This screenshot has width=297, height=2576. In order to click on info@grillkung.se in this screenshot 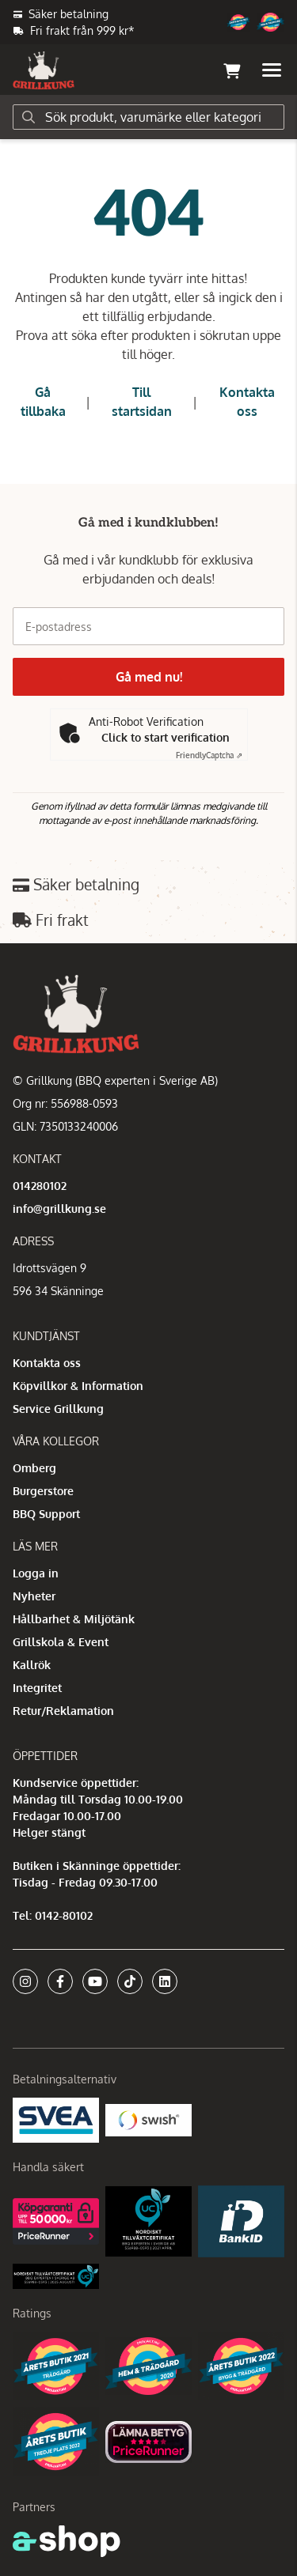, I will do `click(59, 1208)`.